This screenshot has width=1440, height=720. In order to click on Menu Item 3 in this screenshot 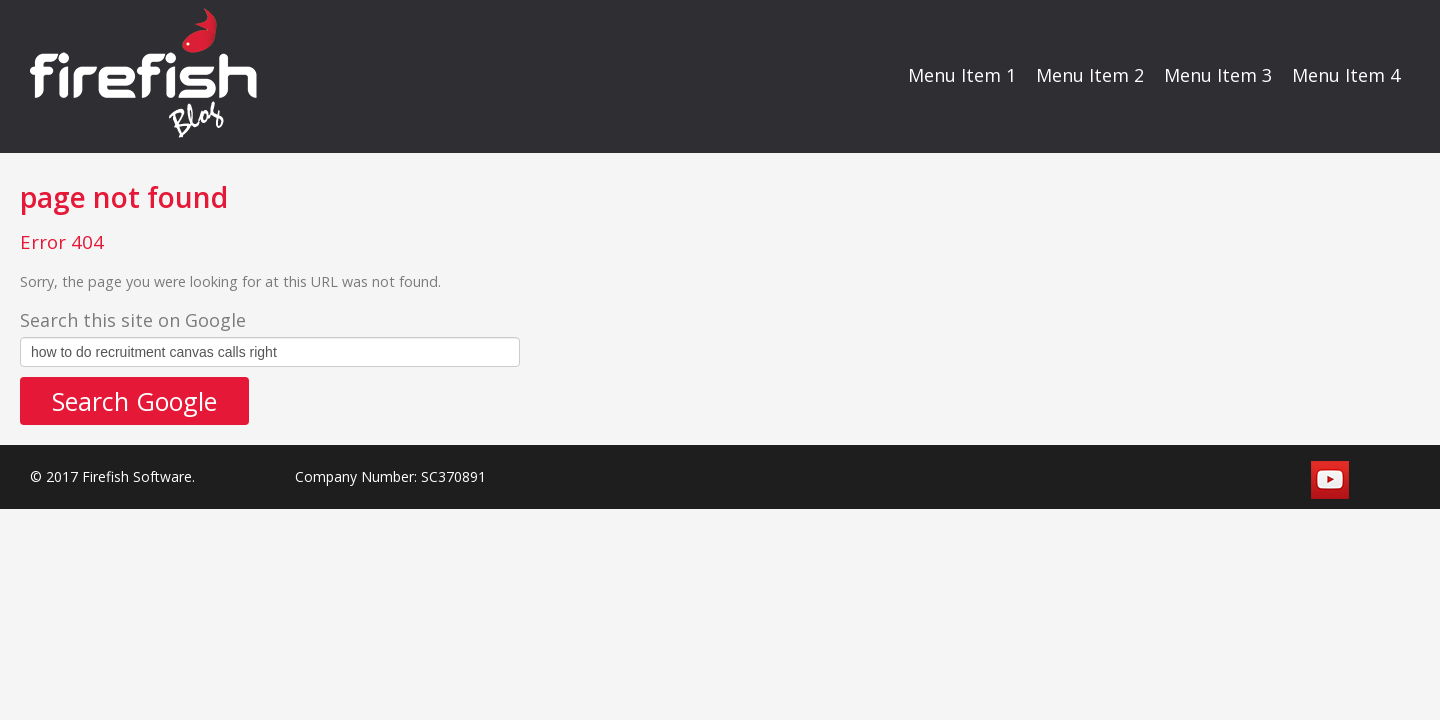, I will do `click(1218, 75)`.